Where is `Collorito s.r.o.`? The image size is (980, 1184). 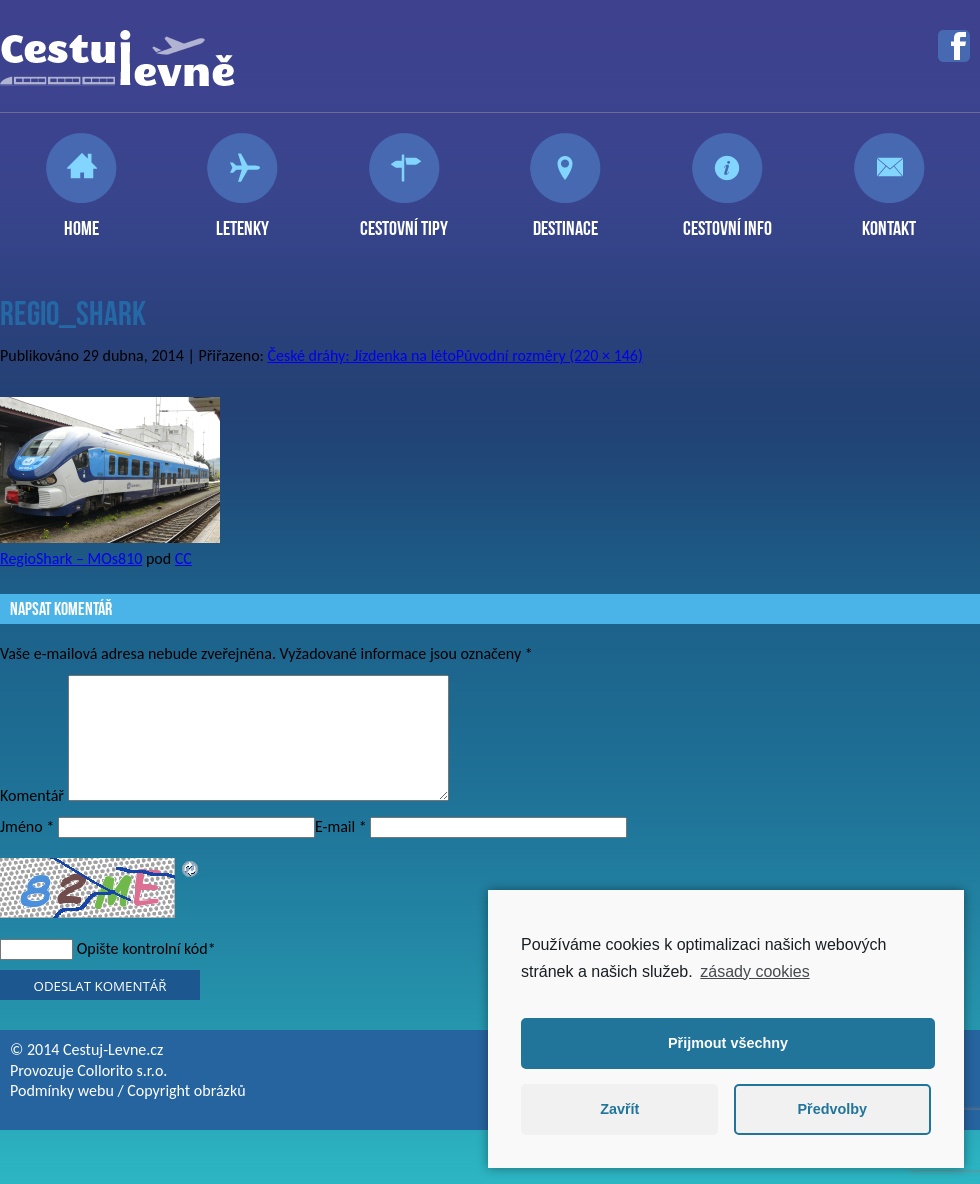
Collorito s.r.o. is located at coordinates (122, 1094).